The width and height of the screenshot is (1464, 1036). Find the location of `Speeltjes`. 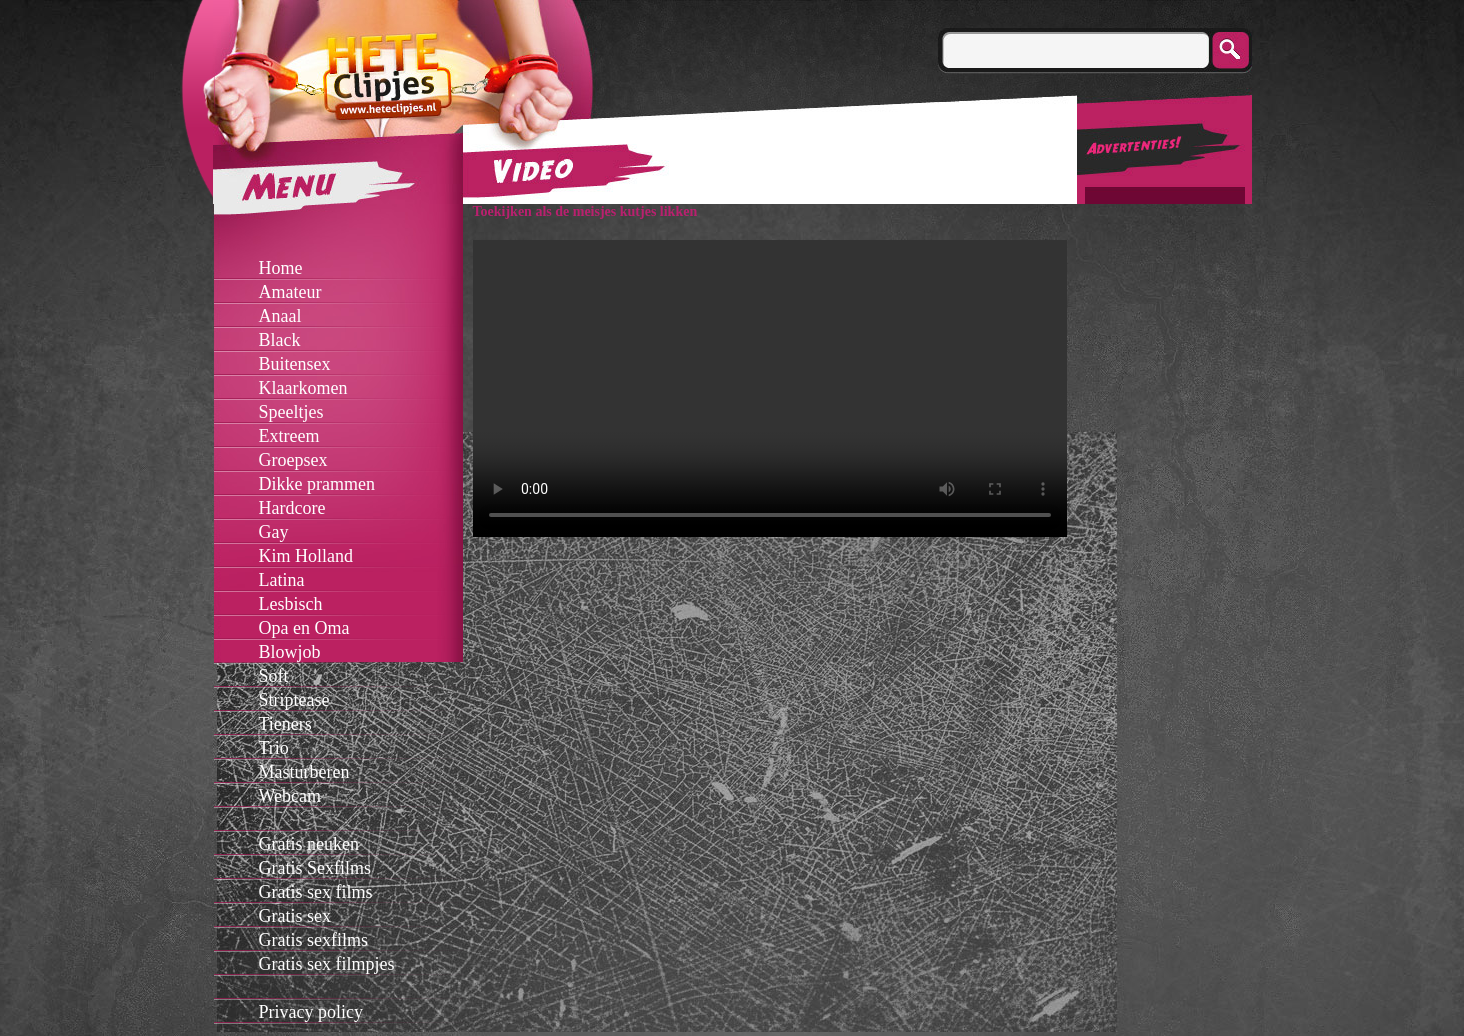

Speeltjes is located at coordinates (291, 412).